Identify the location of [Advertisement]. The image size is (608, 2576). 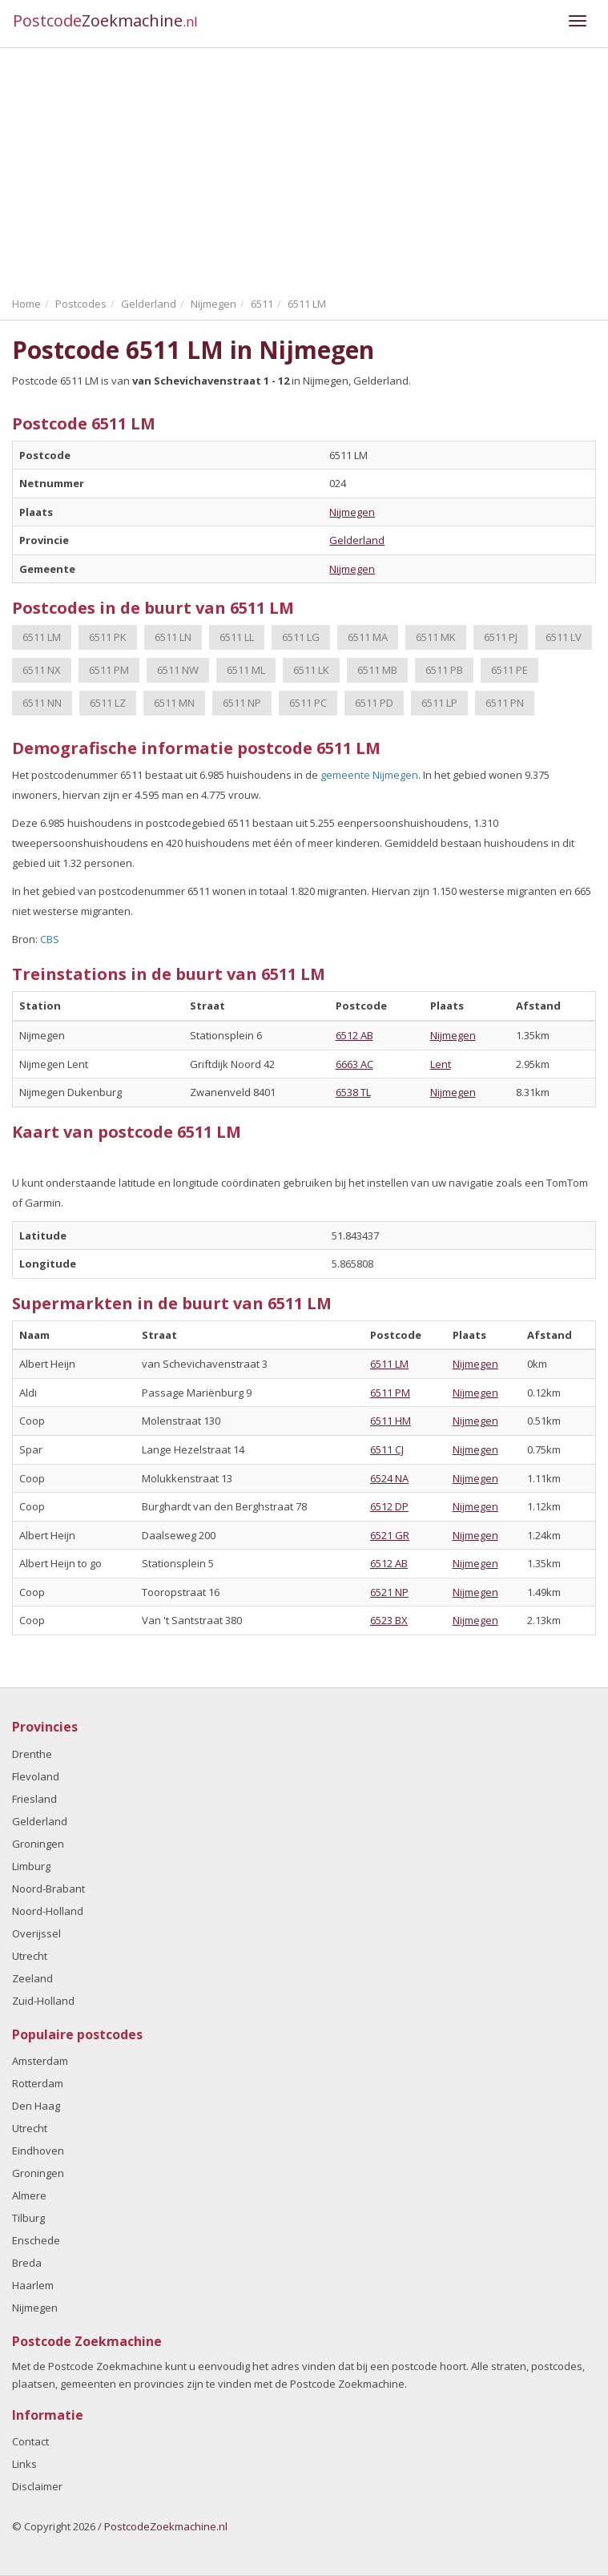
(304, 168).